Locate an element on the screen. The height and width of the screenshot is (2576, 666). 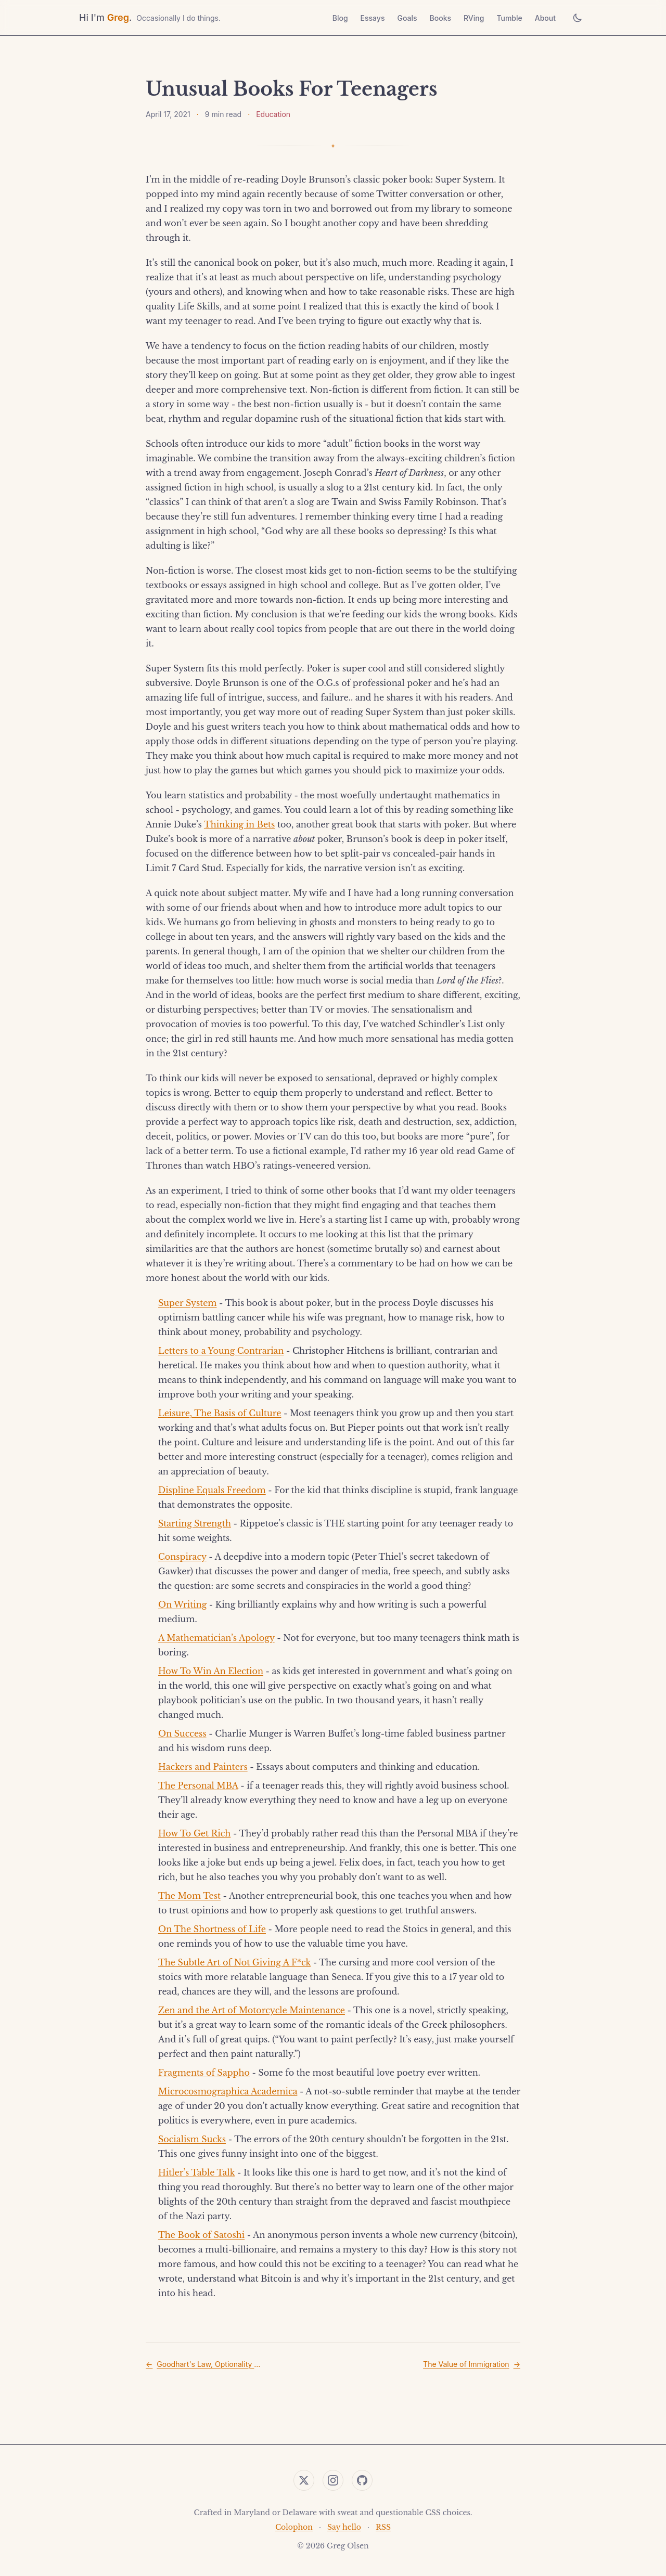
On Writing is located at coordinates (182, 1604).